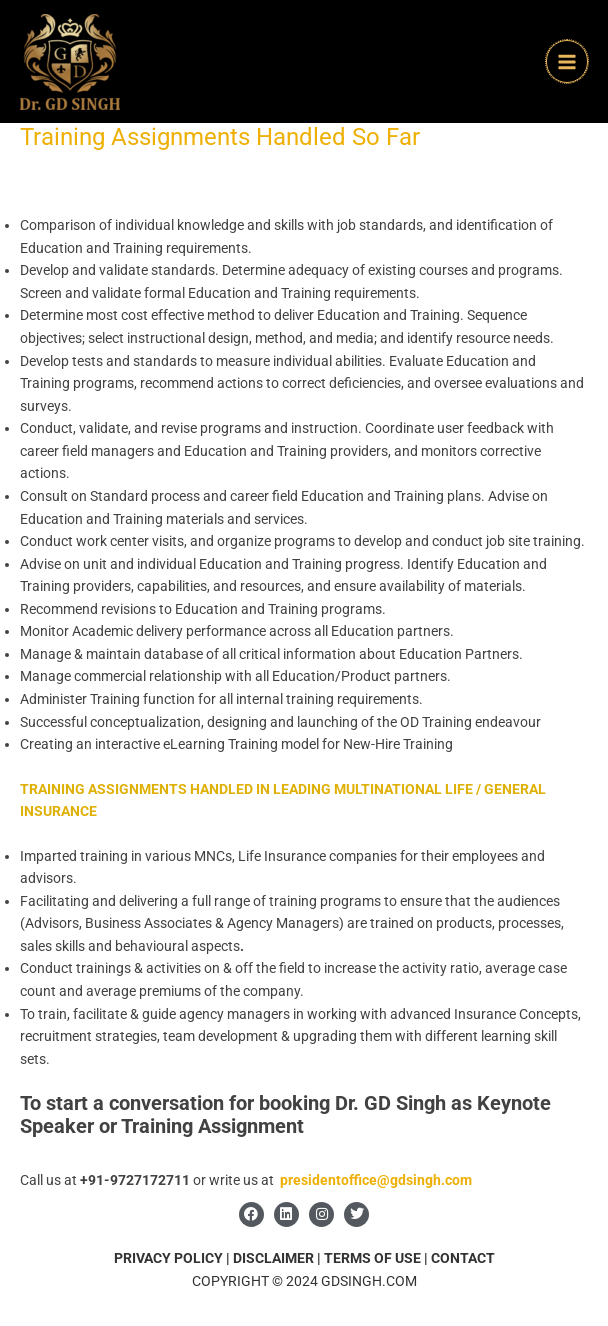 The image size is (608, 1326). Describe the element at coordinates (168, 1258) in the screenshot. I see `PRIVACY POLICY` at that location.